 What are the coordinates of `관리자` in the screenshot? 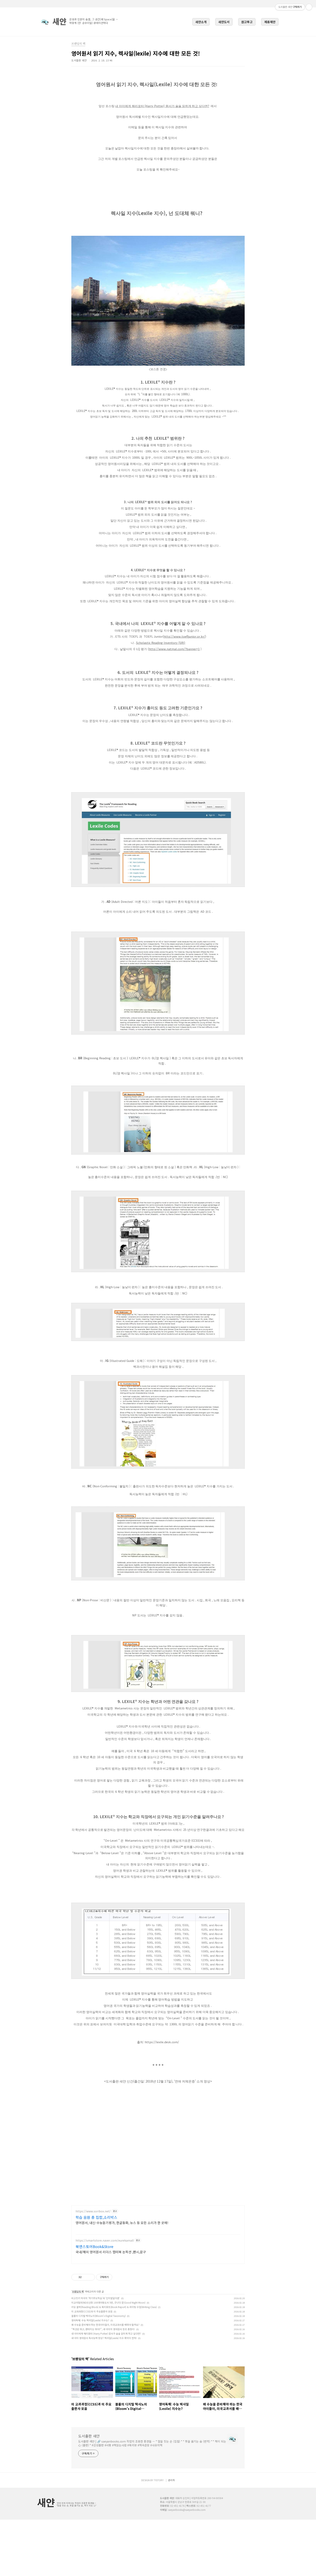 It's located at (171, 2536).